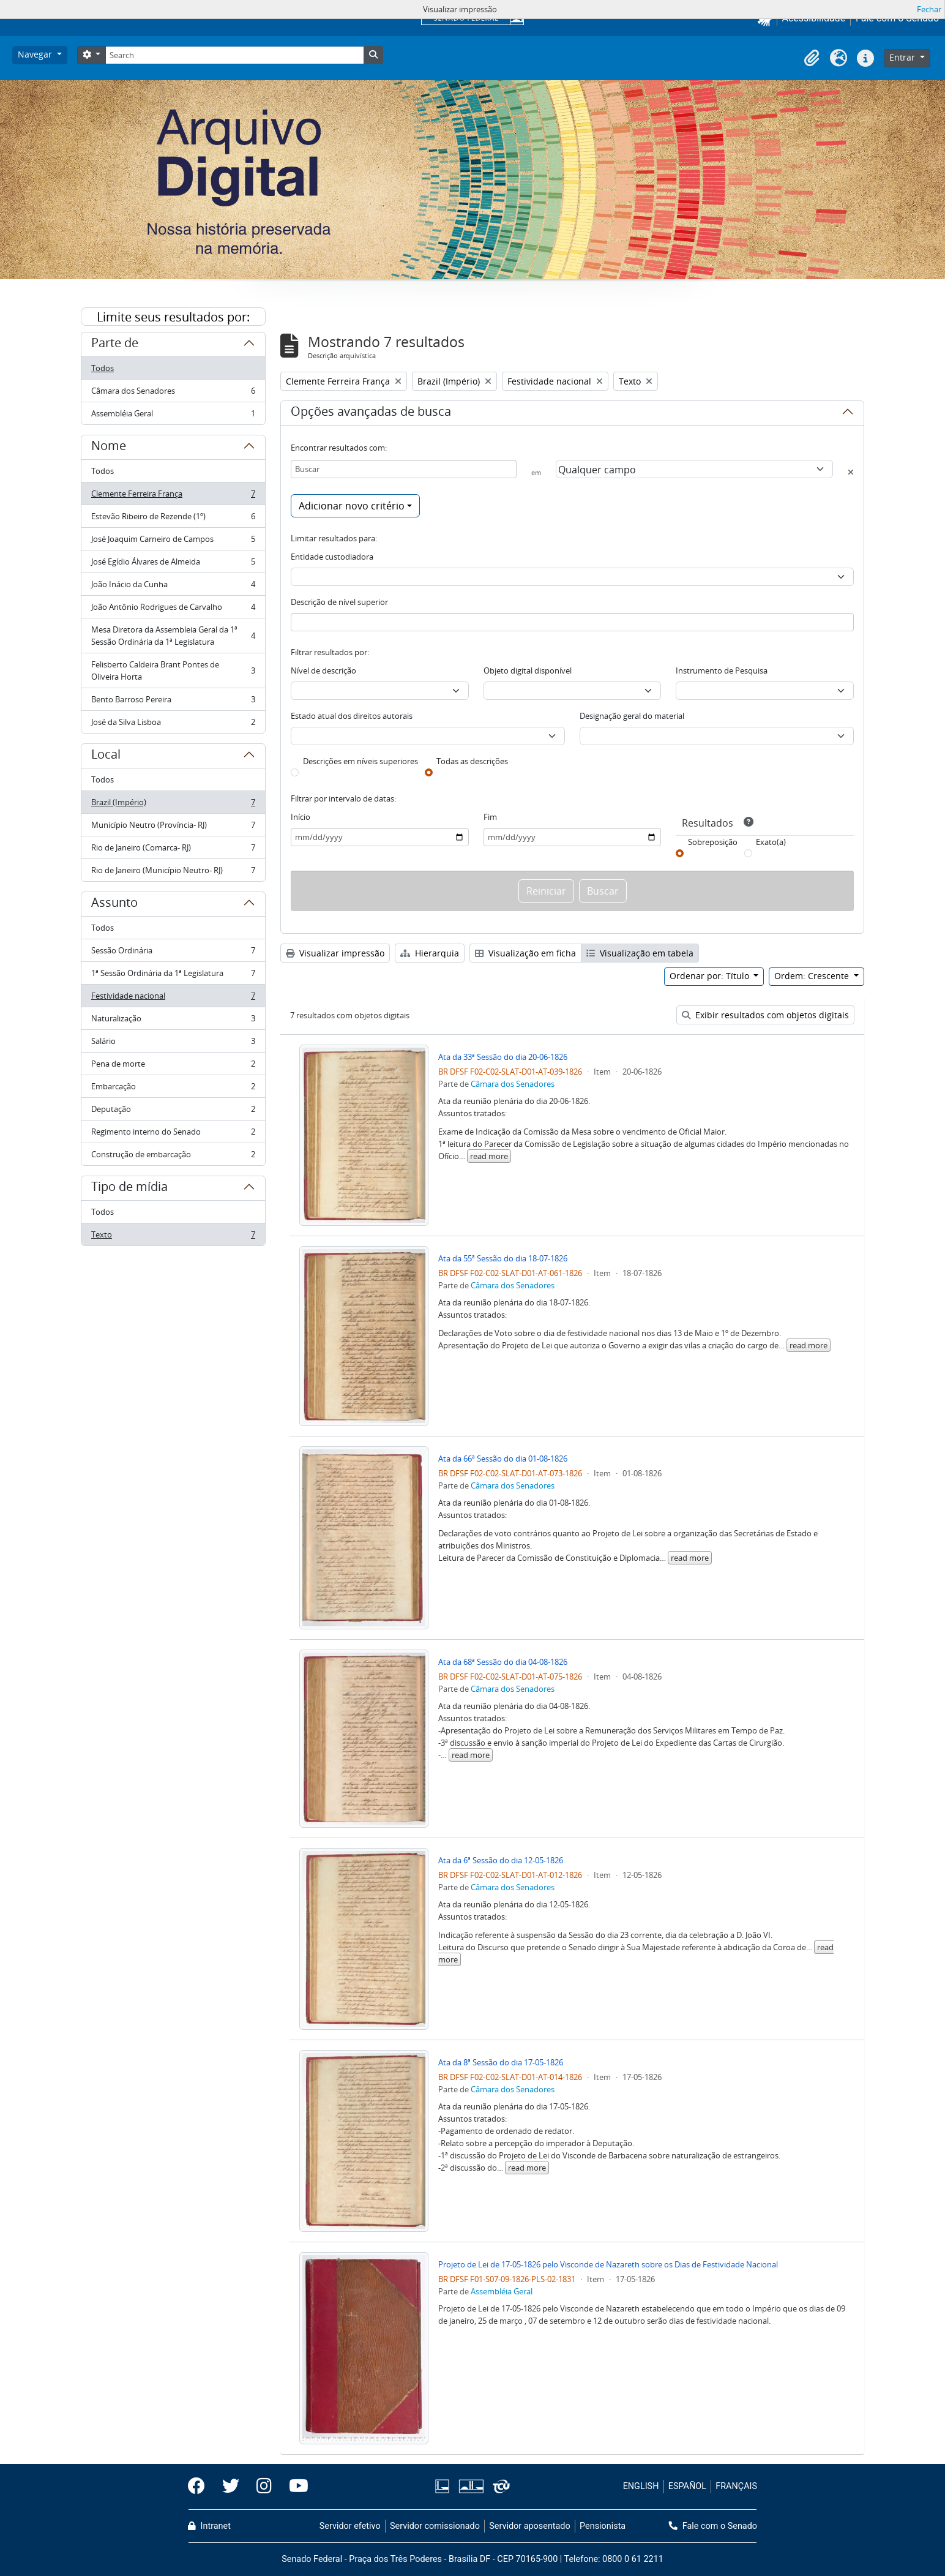 The width and height of the screenshot is (945, 2576). I want to click on Exato(a), so click(771, 841).